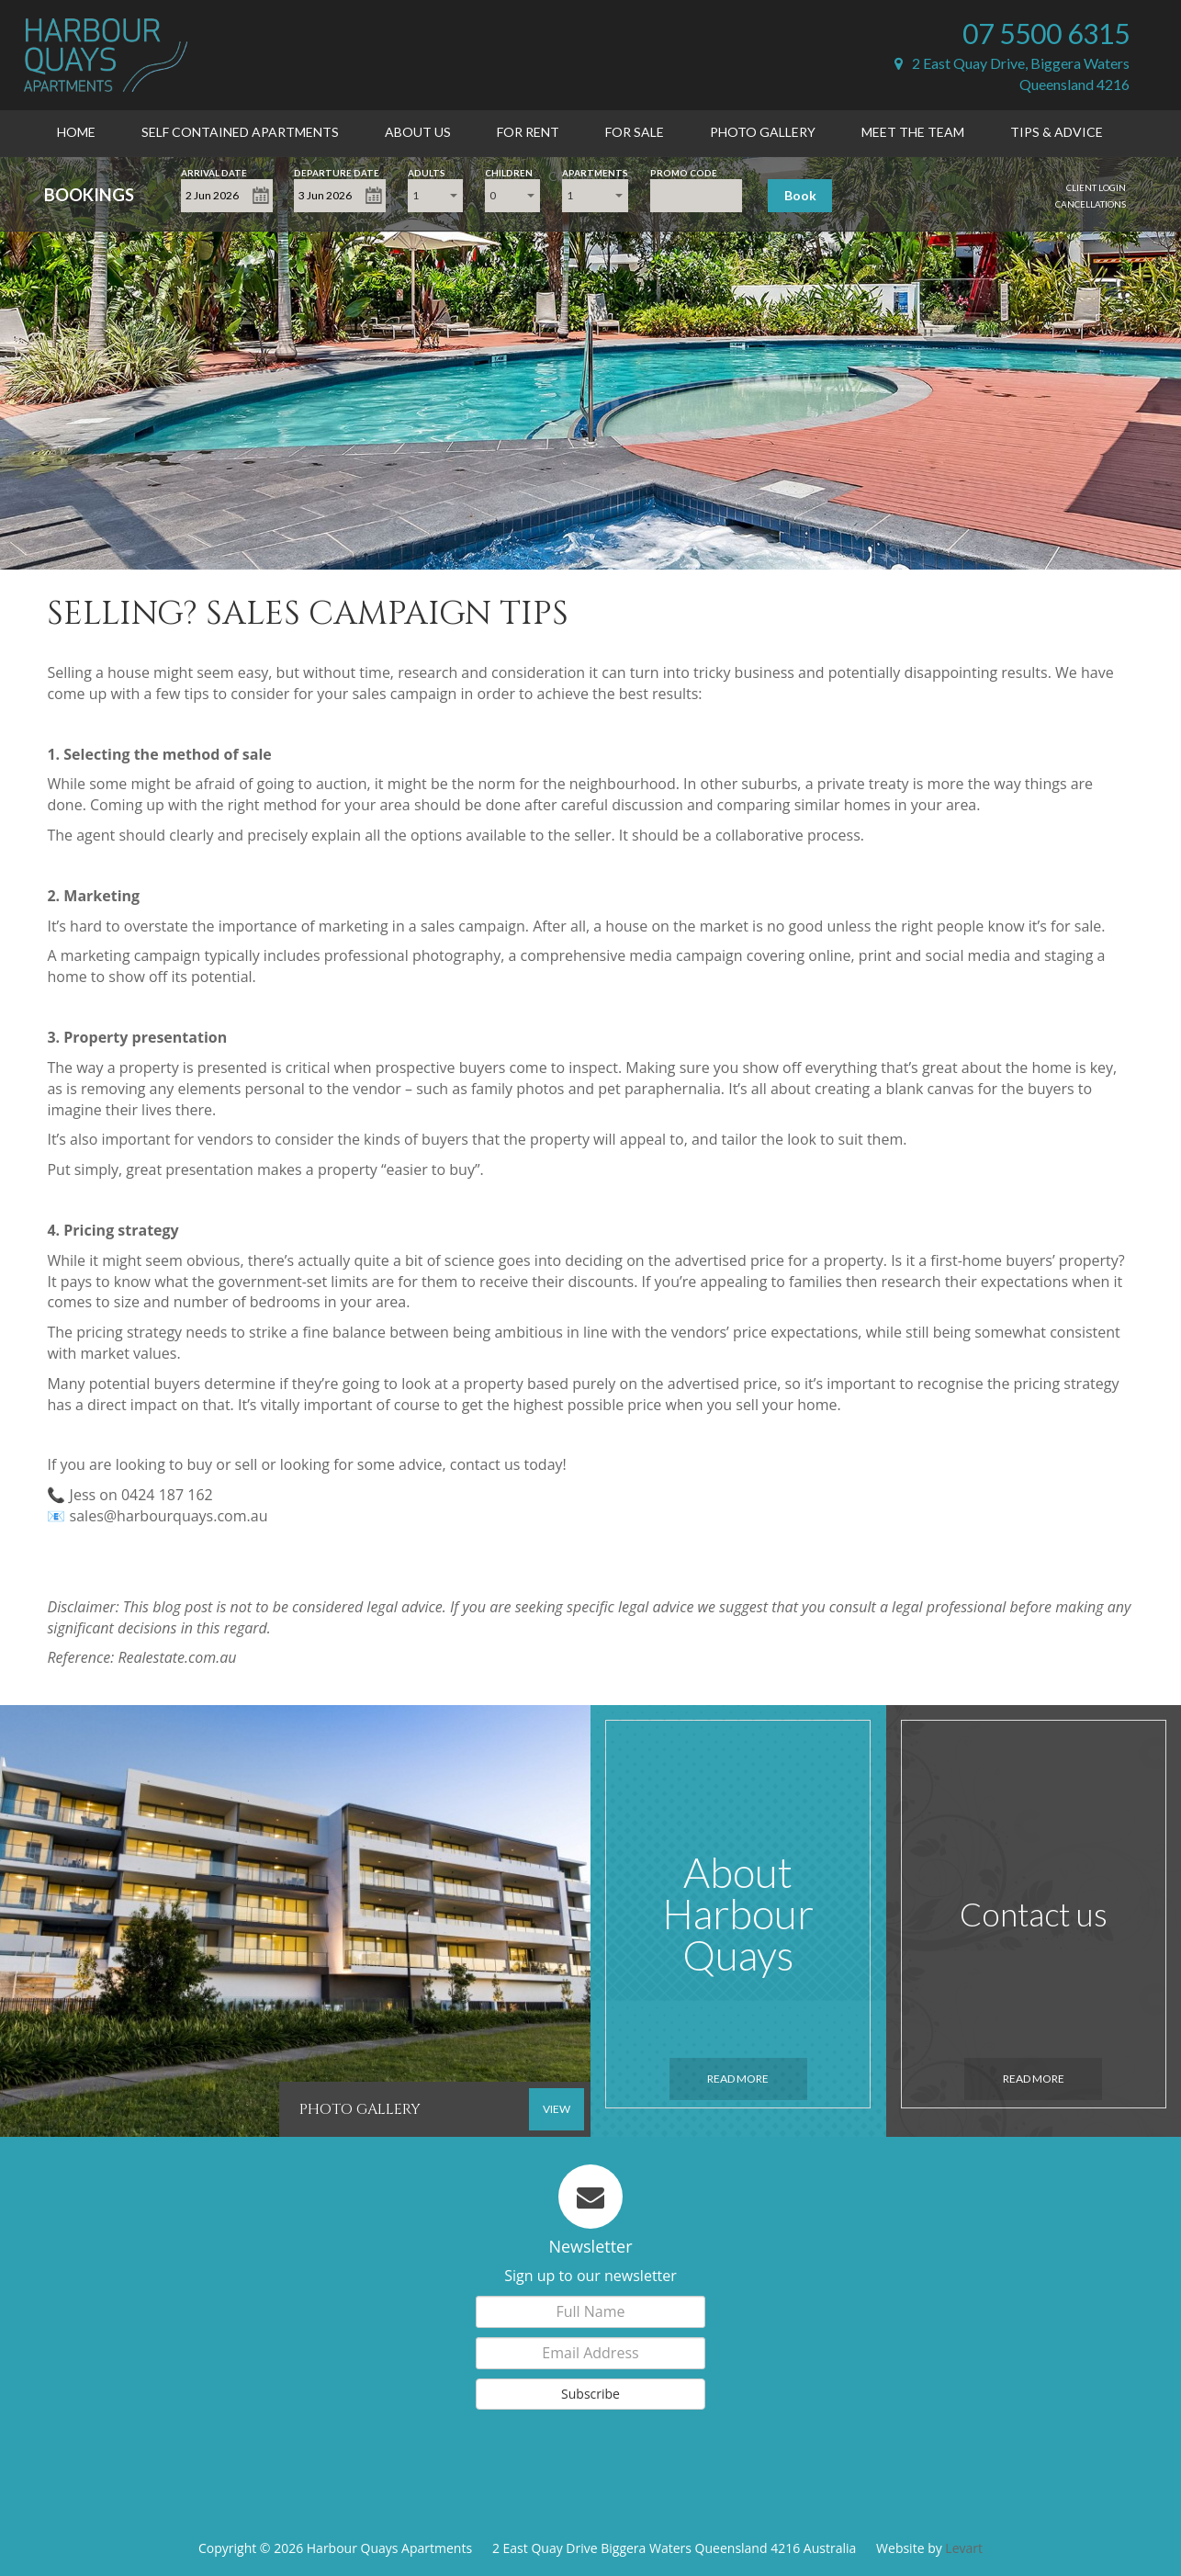 This screenshot has width=1181, height=2576. What do you see at coordinates (1090, 203) in the screenshot?
I see `Cancellations` at bounding box center [1090, 203].